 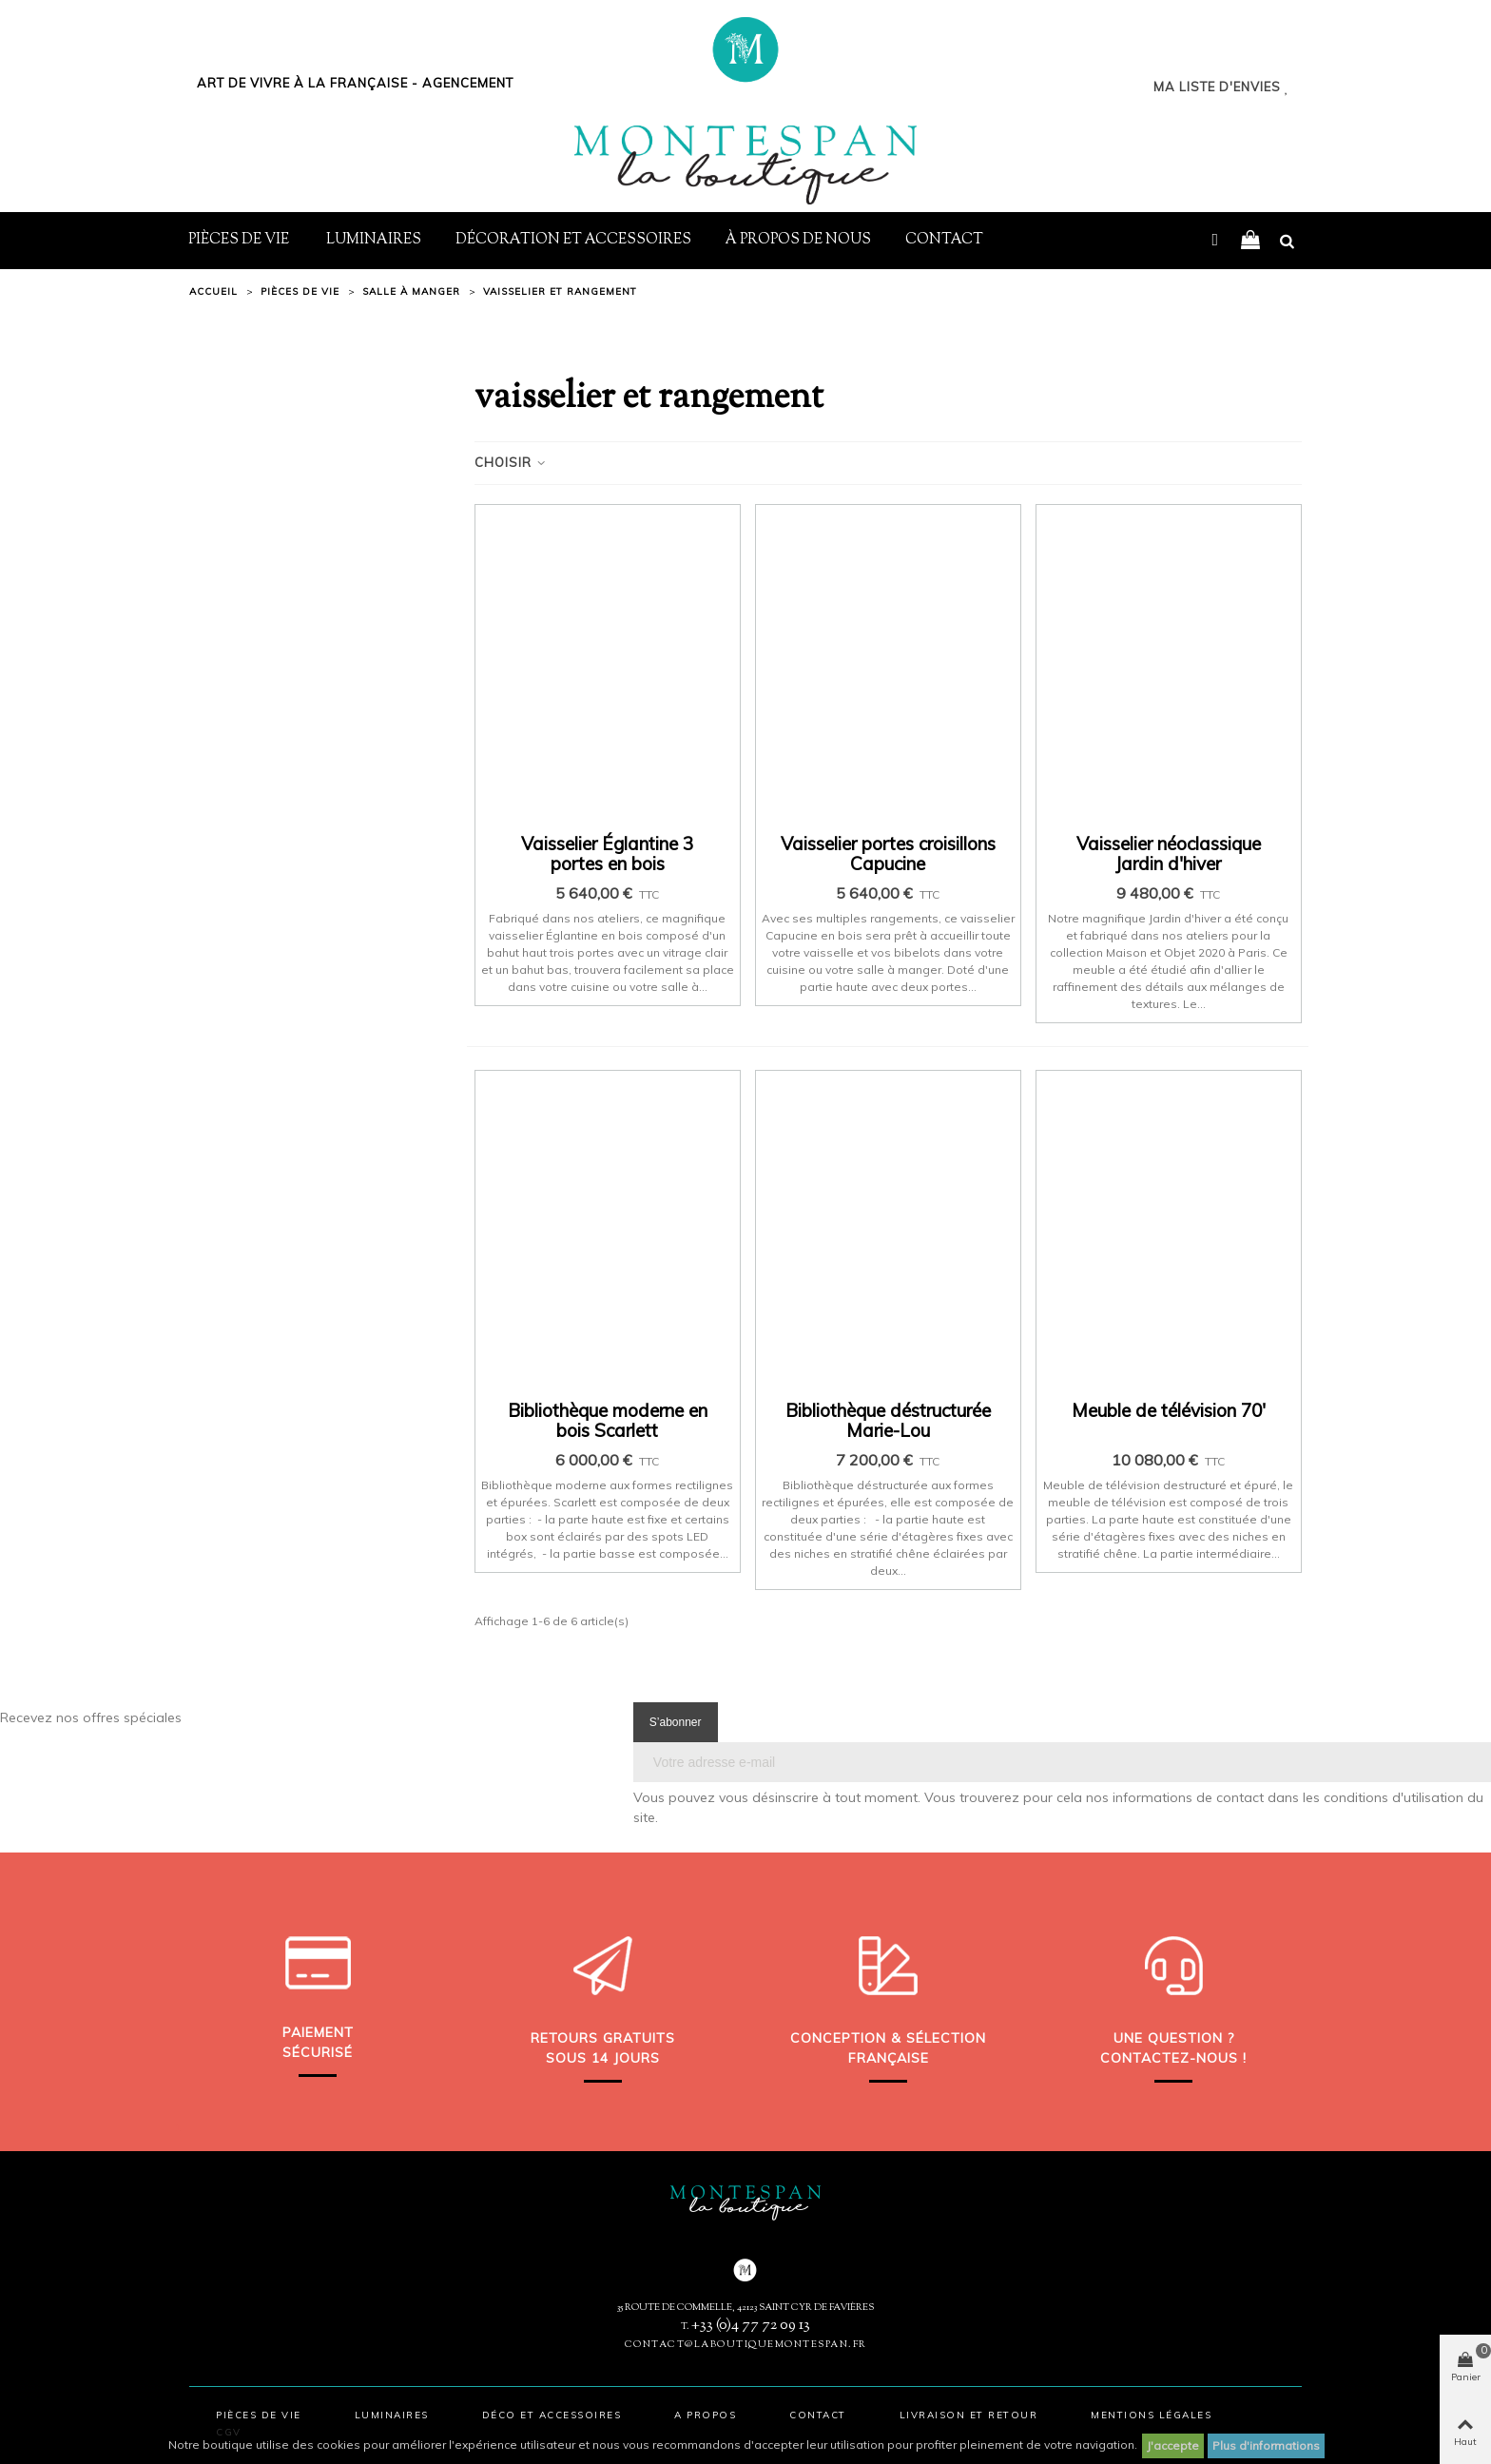 What do you see at coordinates (1168, 854) in the screenshot?
I see `Vaisselier néoclassique Jardin d'hiver` at bounding box center [1168, 854].